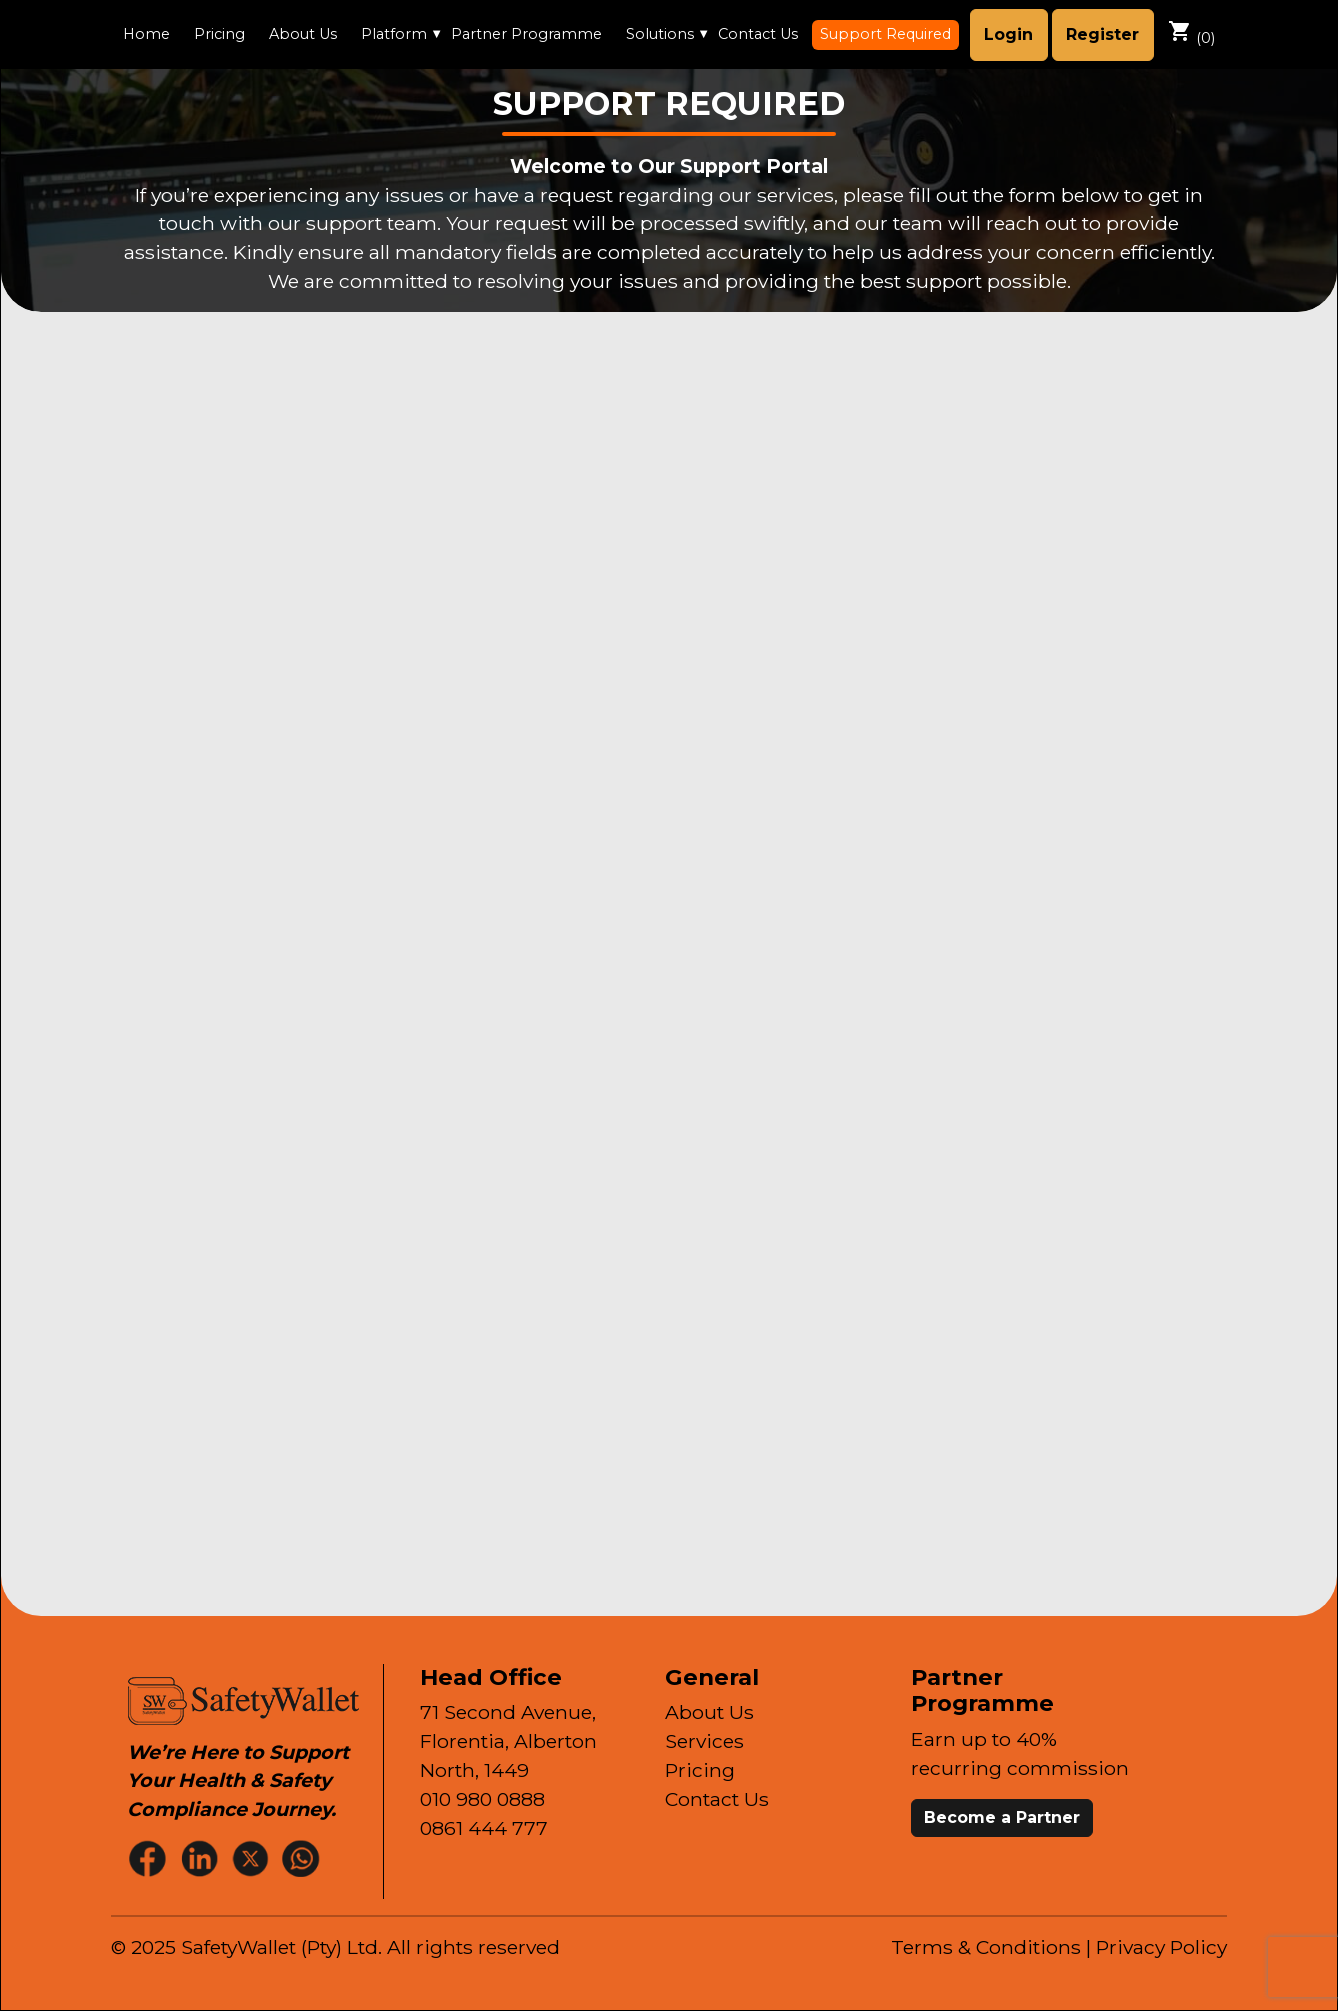 The height and width of the screenshot is (2011, 1338). I want to click on Become a Partner, so click(1002, 1817).